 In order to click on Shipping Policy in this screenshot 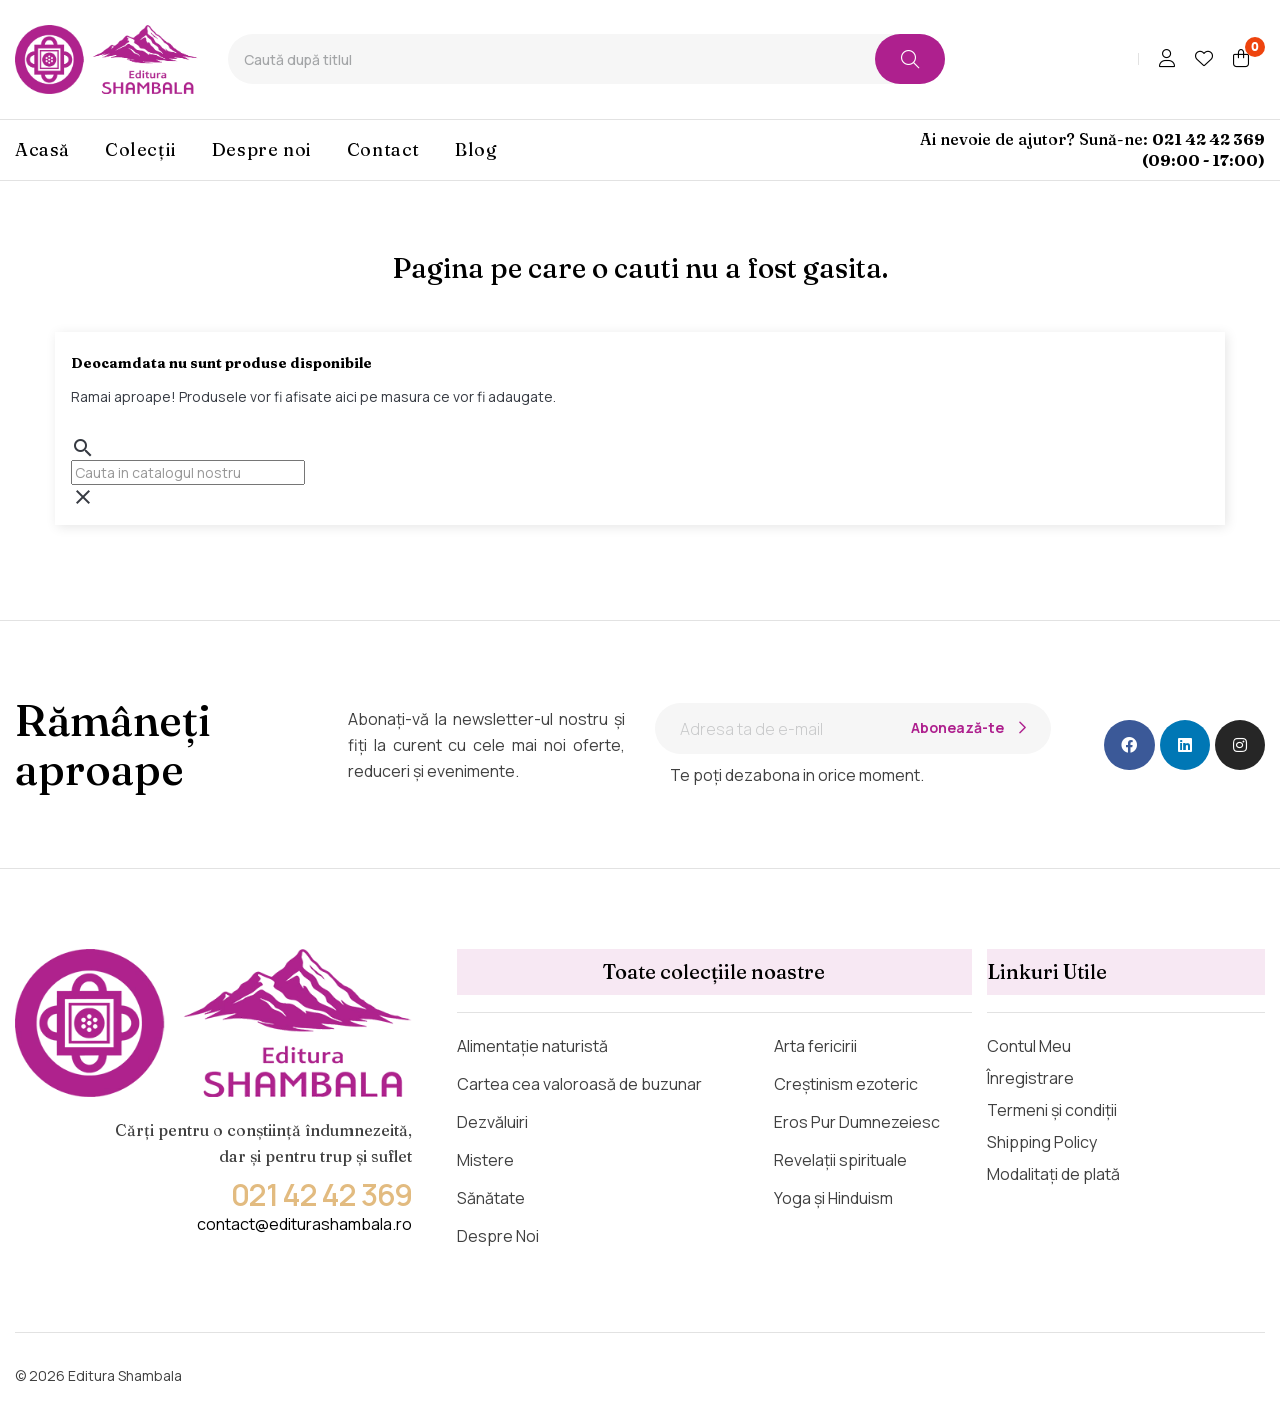, I will do `click(1042, 1142)`.